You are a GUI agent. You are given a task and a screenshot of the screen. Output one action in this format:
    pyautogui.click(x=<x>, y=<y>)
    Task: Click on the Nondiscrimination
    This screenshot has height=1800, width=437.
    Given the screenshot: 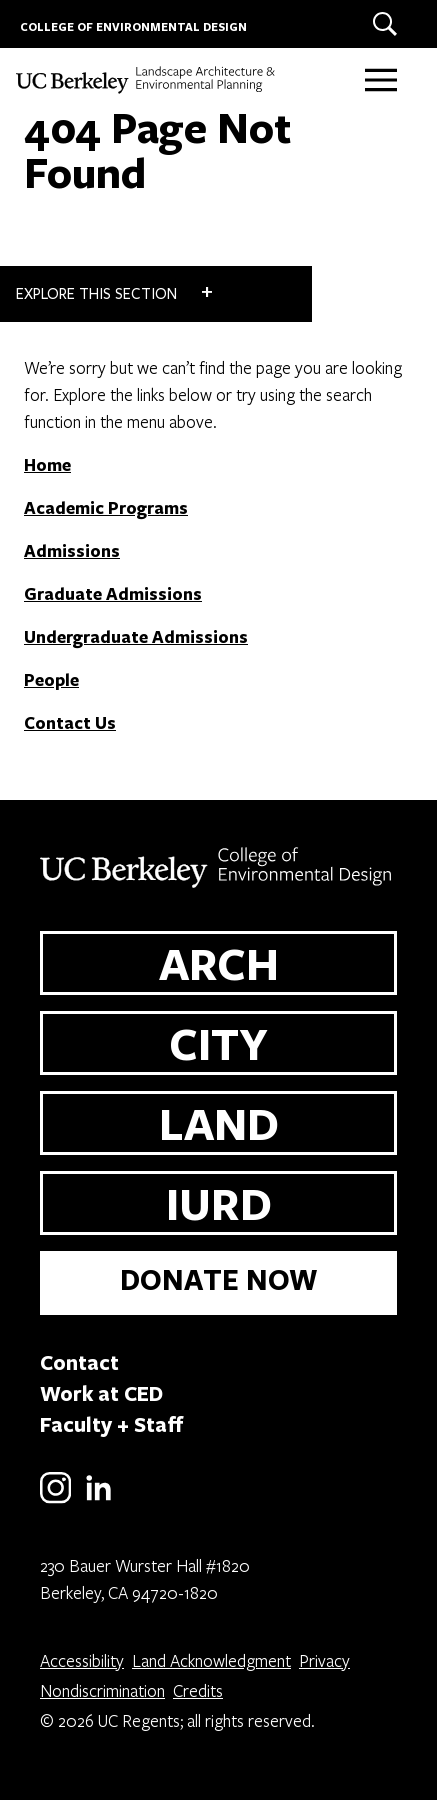 What is the action you would take?
    pyautogui.click(x=102, y=1690)
    